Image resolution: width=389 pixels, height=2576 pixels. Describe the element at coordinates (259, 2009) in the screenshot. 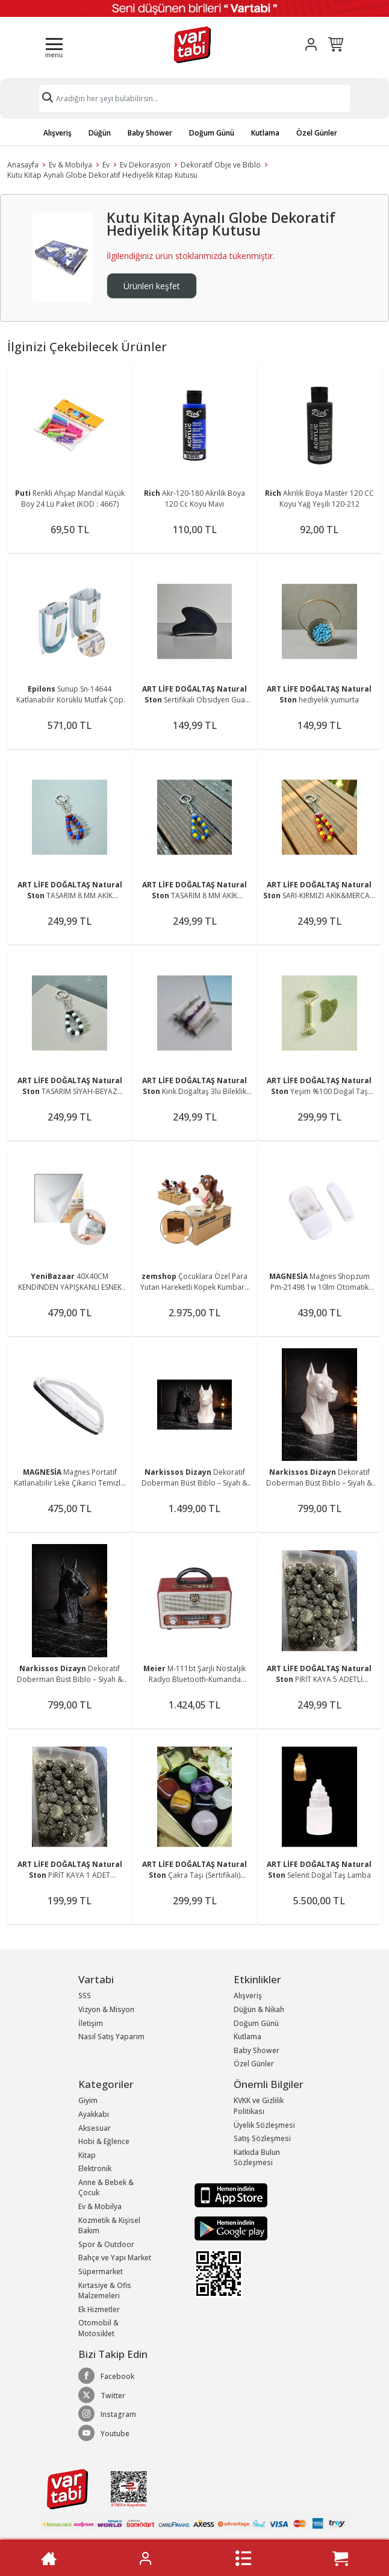

I see `Düğün & Nikah` at that location.